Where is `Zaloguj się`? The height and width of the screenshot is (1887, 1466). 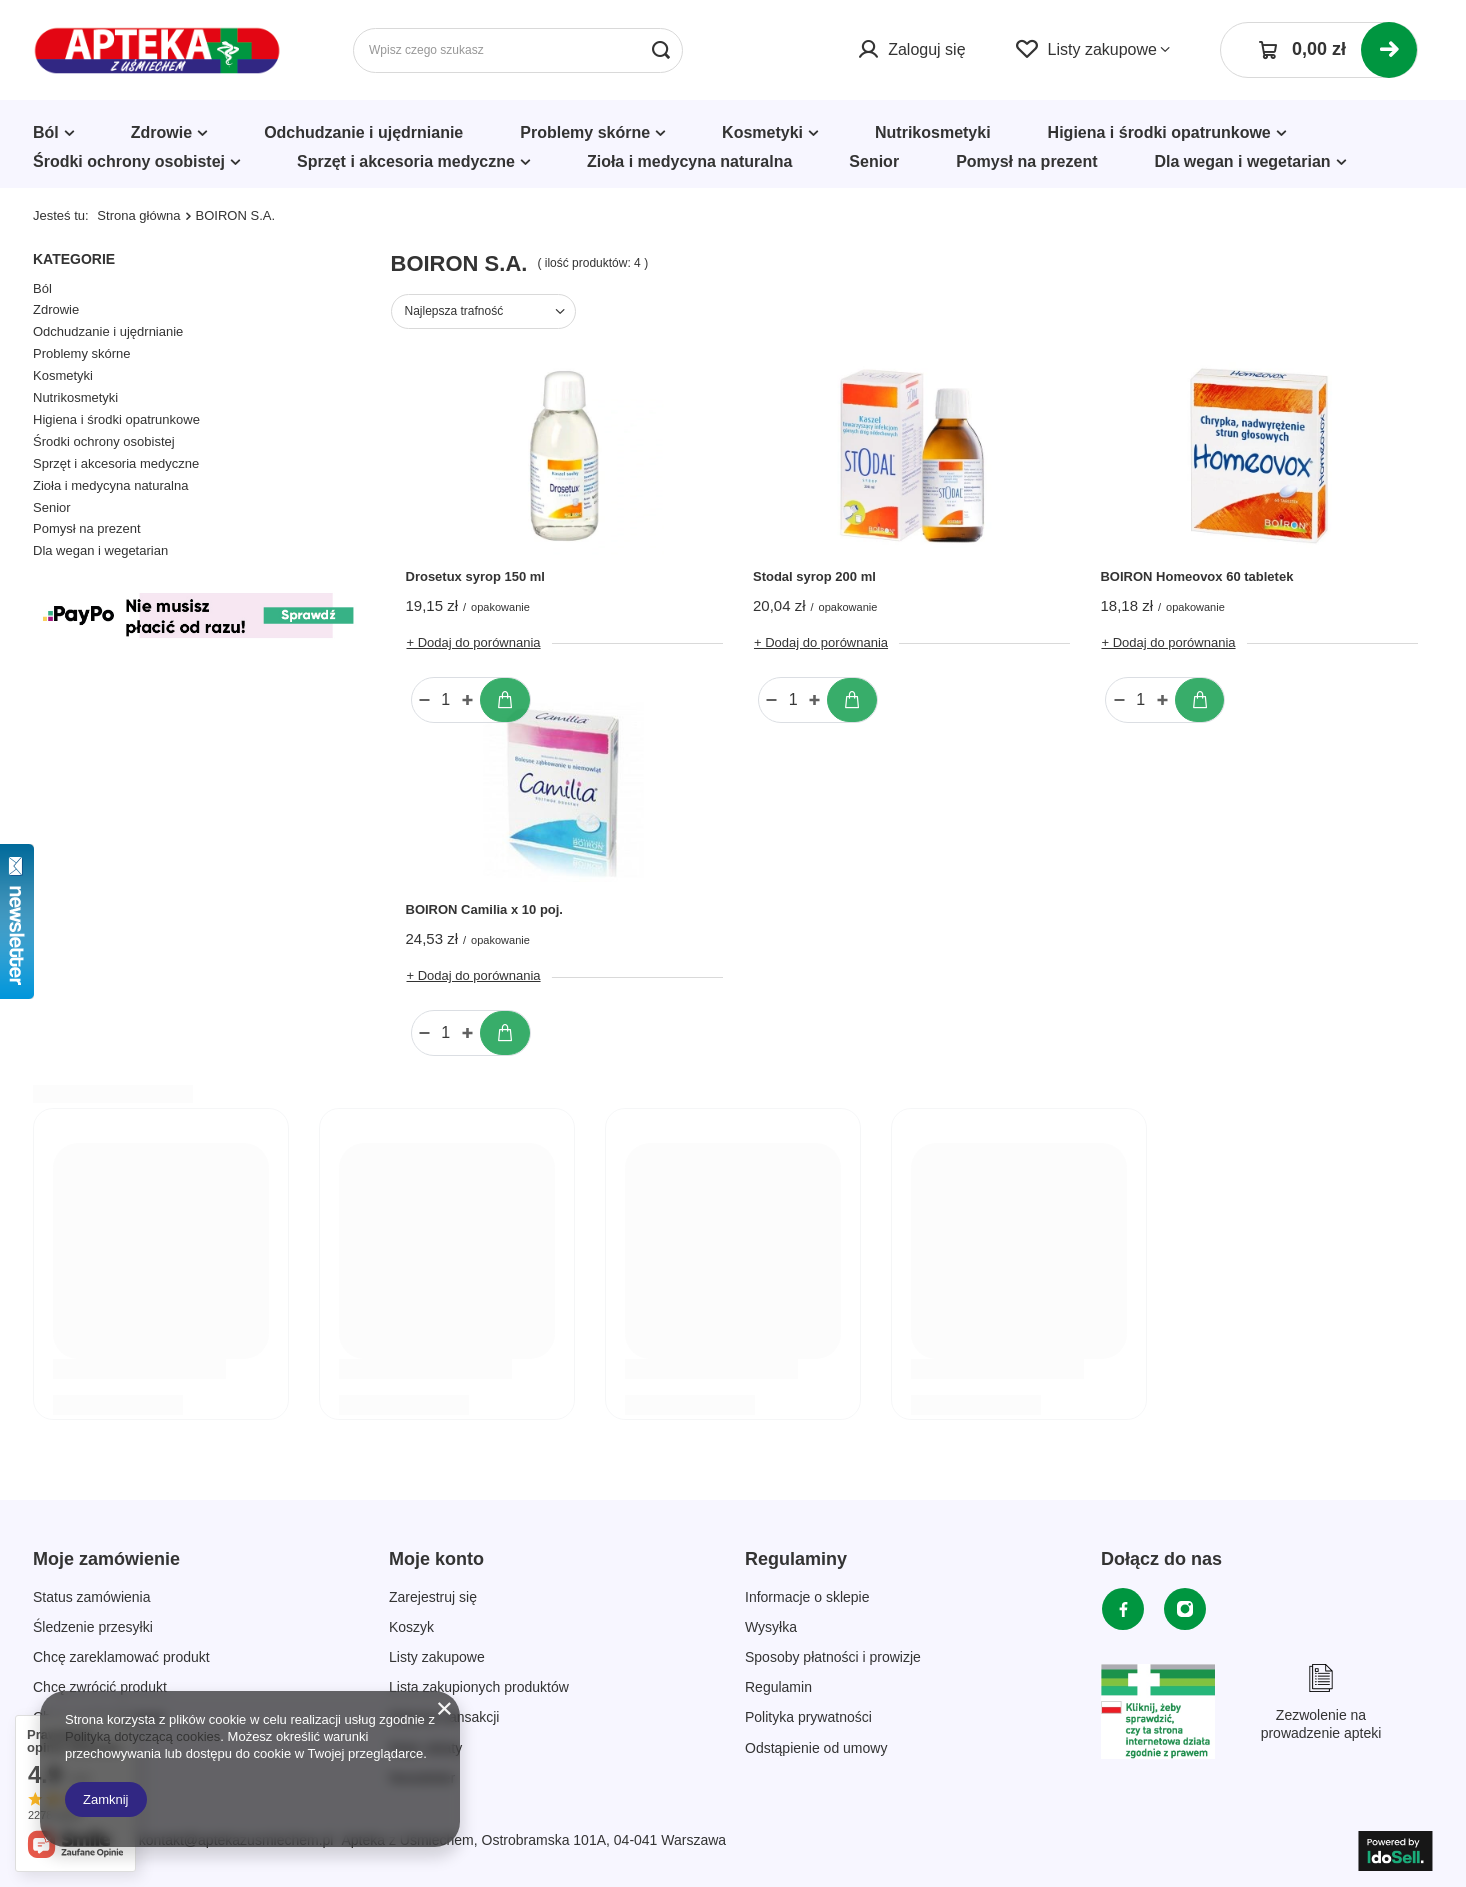 Zaloguj się is located at coordinates (926, 49).